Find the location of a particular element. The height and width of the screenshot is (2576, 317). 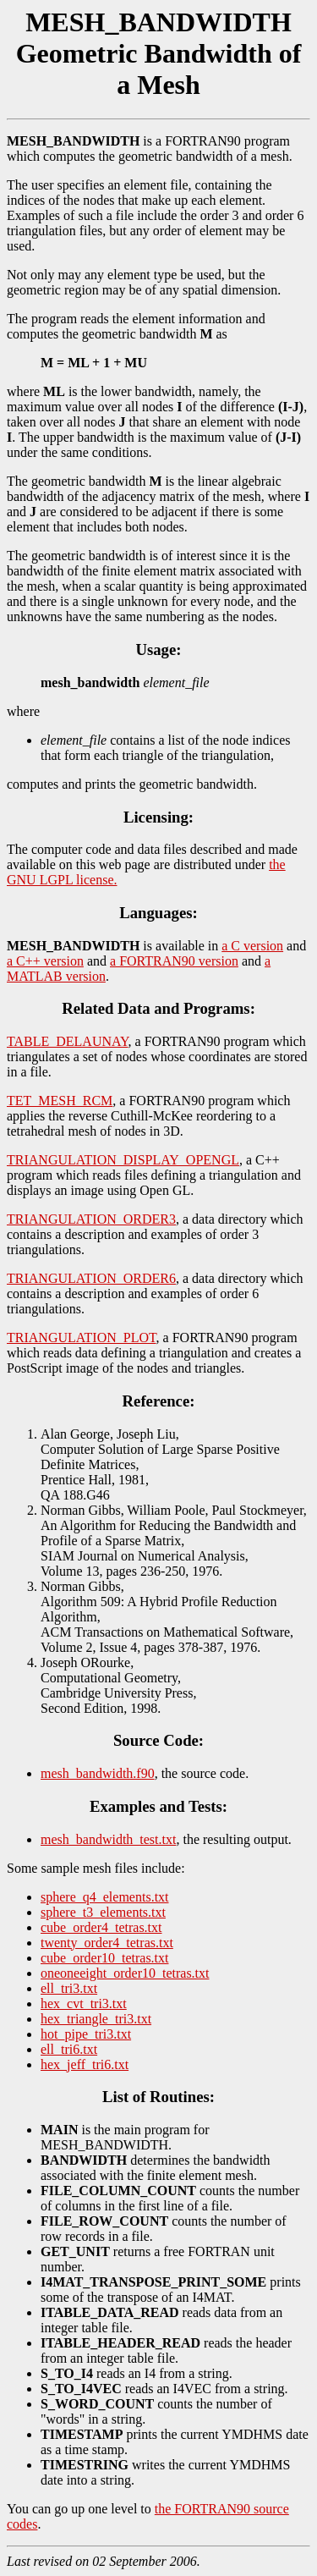

TRIANGULATION_ORDER6 is located at coordinates (91, 1278).